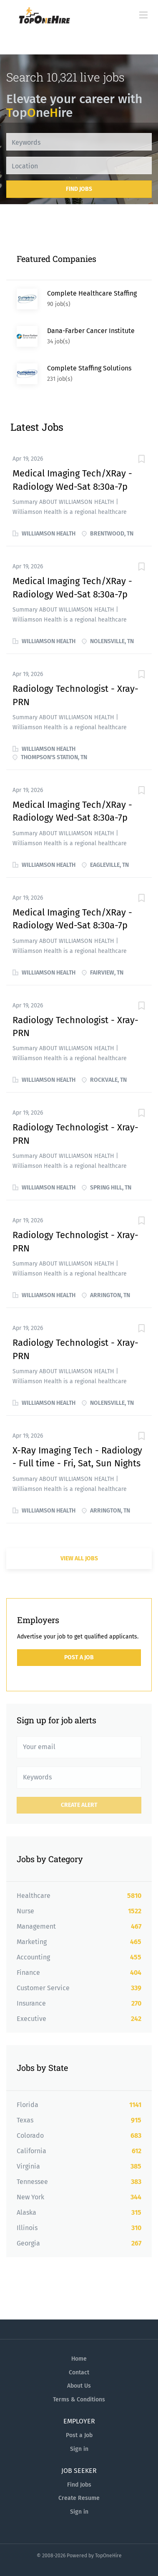 The width and height of the screenshot is (158, 2576). Describe the element at coordinates (79, 2385) in the screenshot. I see `About Us` at that location.